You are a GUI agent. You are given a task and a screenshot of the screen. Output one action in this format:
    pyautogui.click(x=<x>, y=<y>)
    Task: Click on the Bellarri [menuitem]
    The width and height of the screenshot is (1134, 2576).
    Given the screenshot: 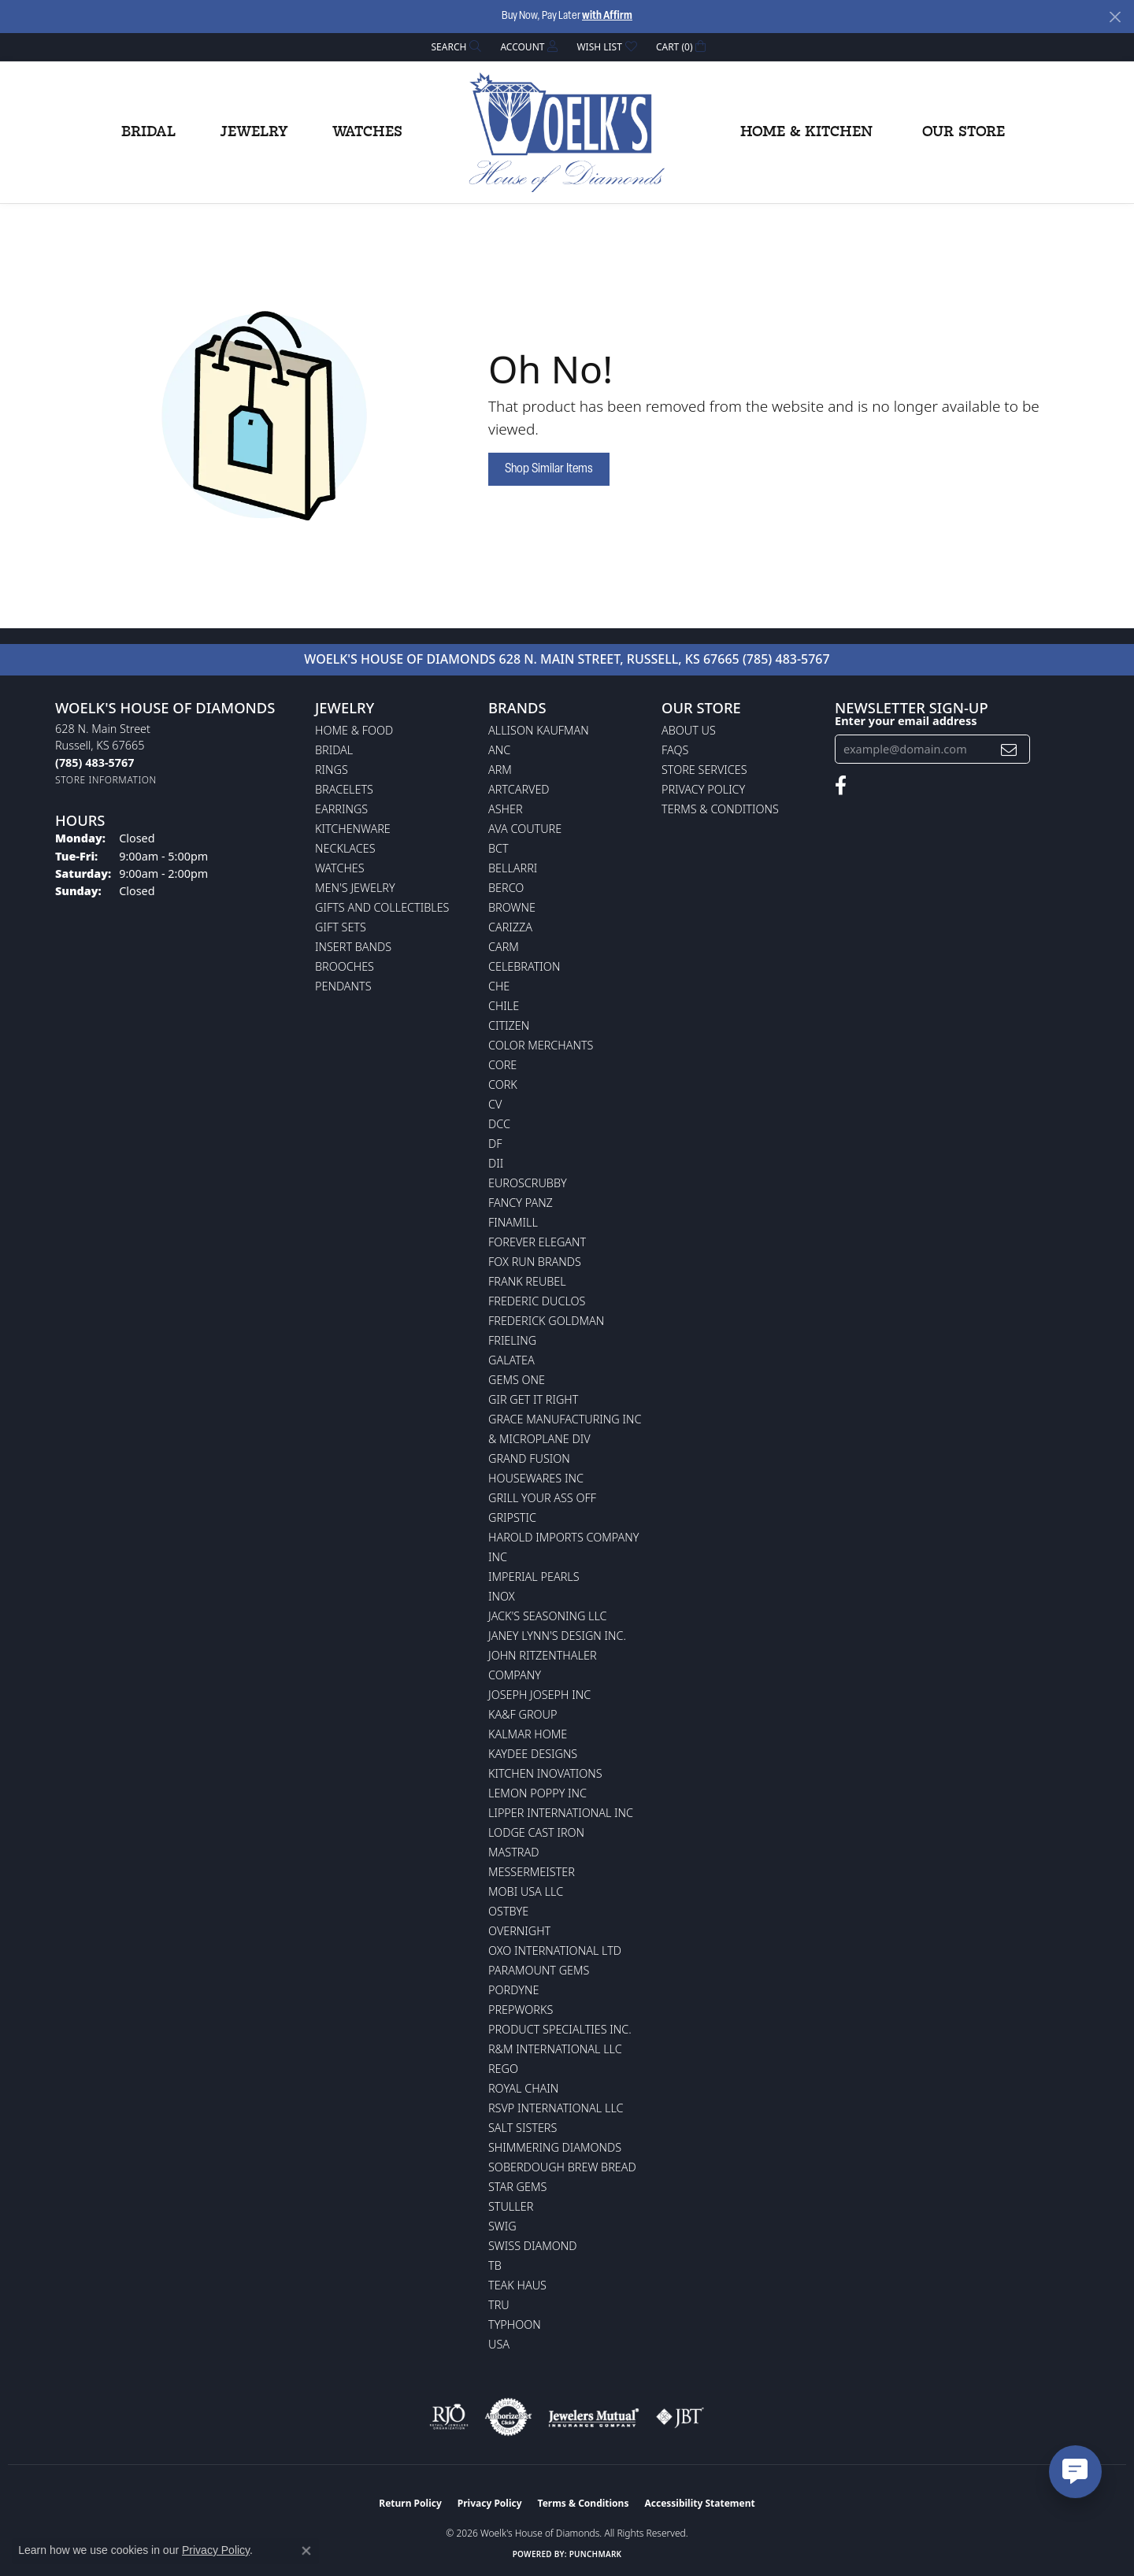 What is the action you would take?
    pyautogui.click(x=512, y=868)
    